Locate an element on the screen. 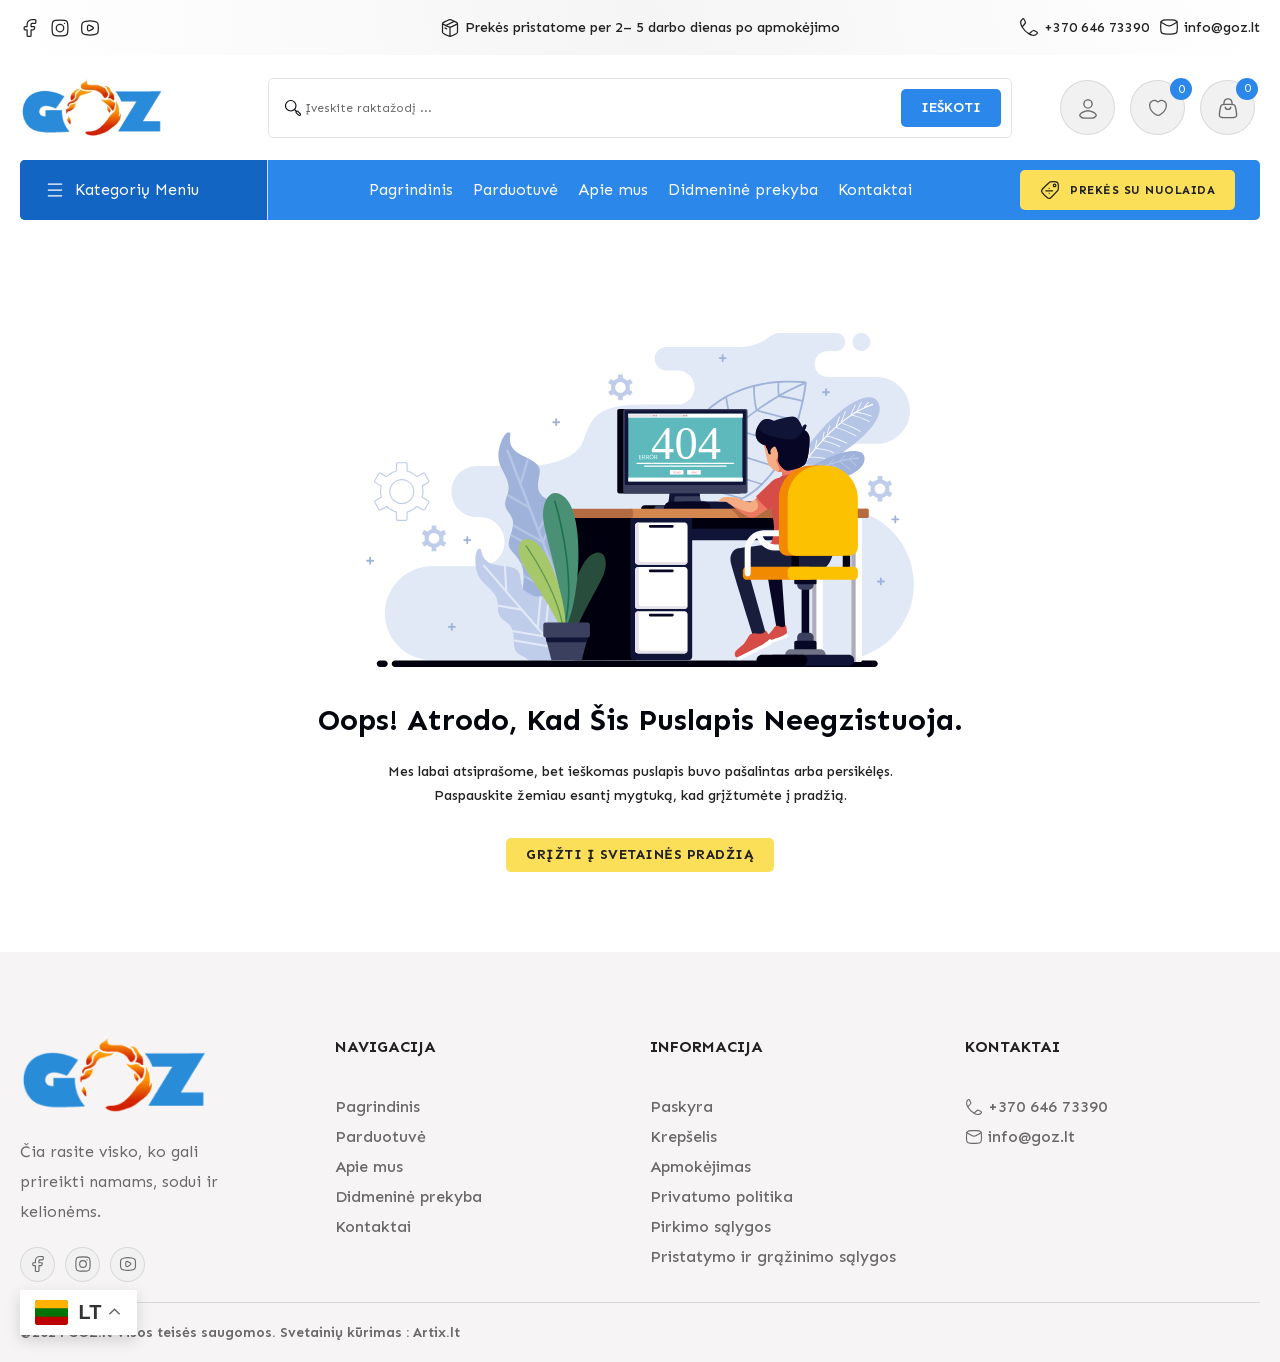 Image resolution: width=1280 pixels, height=1362 pixels. Apmokėjimas is located at coordinates (700, 1166).